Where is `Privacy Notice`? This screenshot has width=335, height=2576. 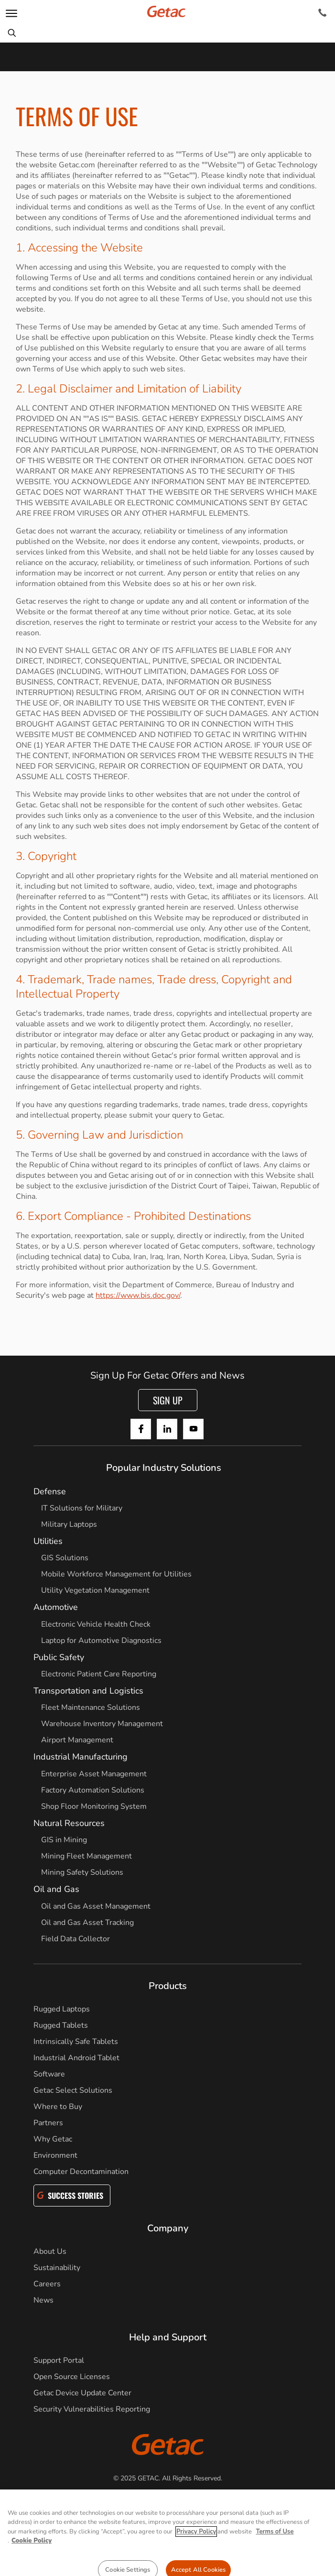
Privacy Notice is located at coordinates (113, 2504).